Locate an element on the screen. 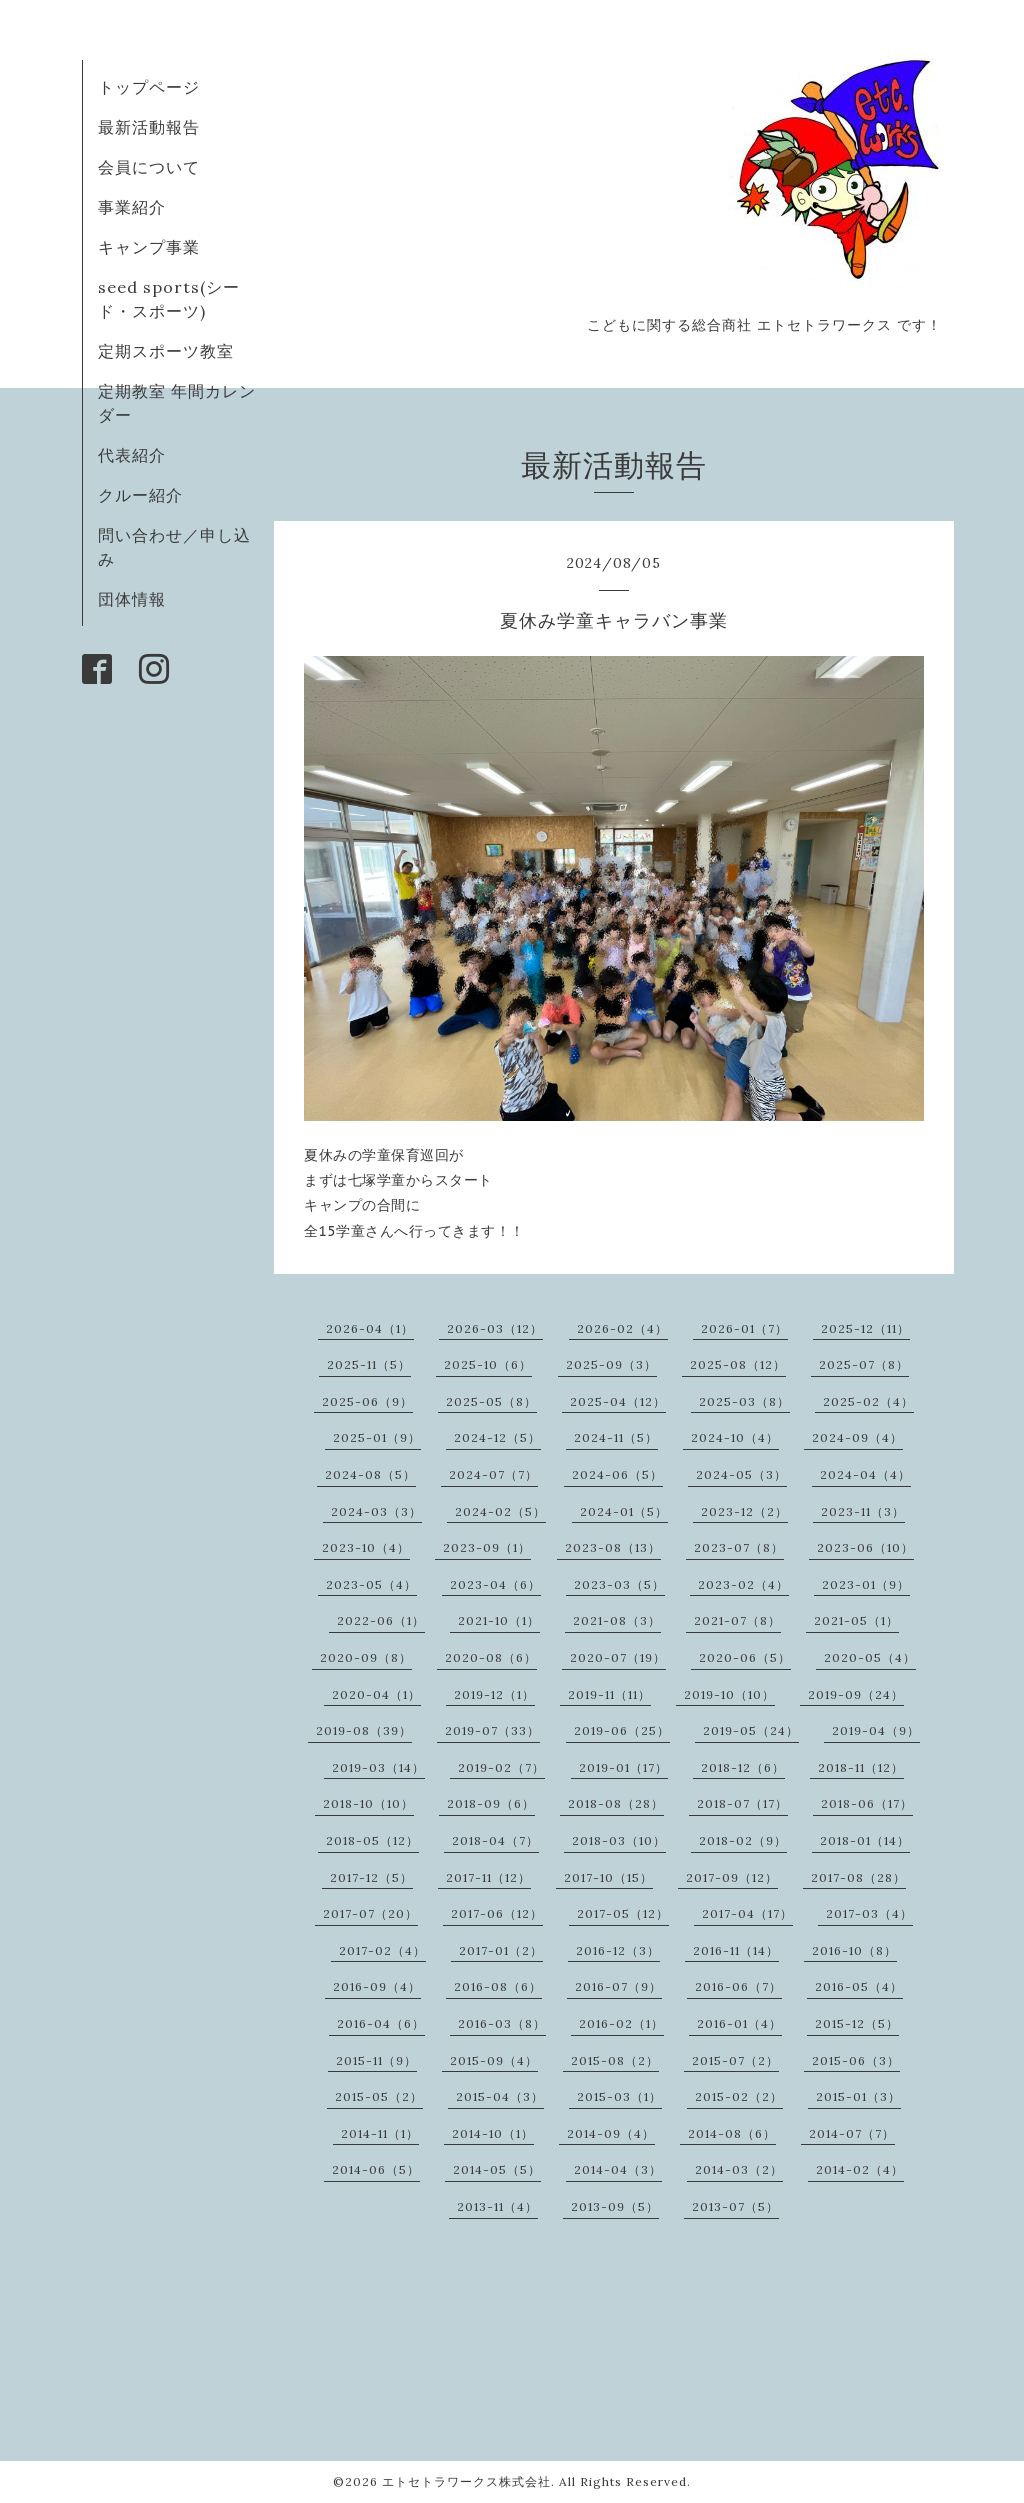 This screenshot has width=1024, height=2503. 2026-03（12） is located at coordinates (495, 1328).